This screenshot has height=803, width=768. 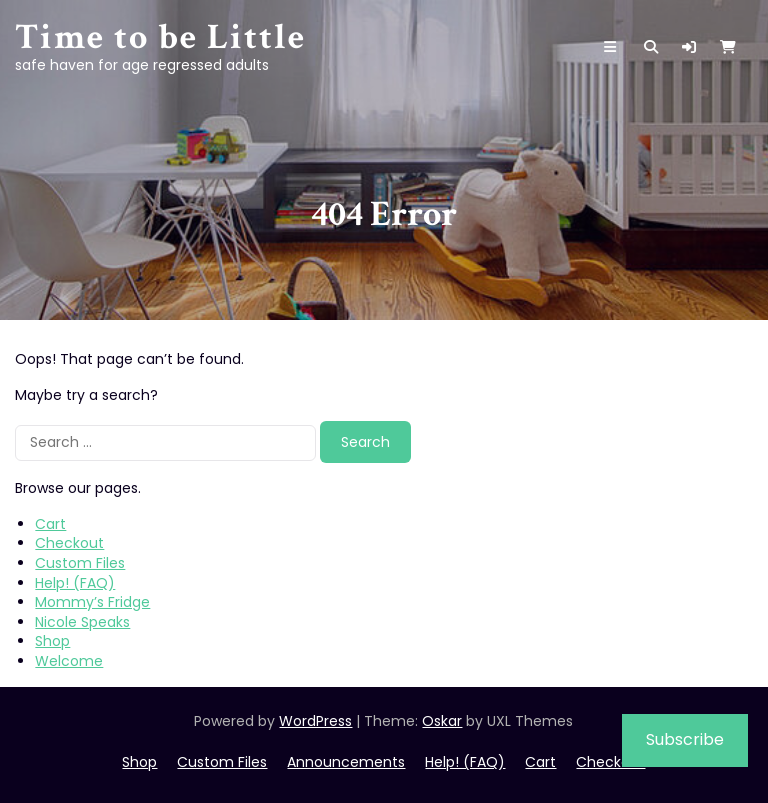 What do you see at coordinates (346, 762) in the screenshot?
I see `Announcements` at bounding box center [346, 762].